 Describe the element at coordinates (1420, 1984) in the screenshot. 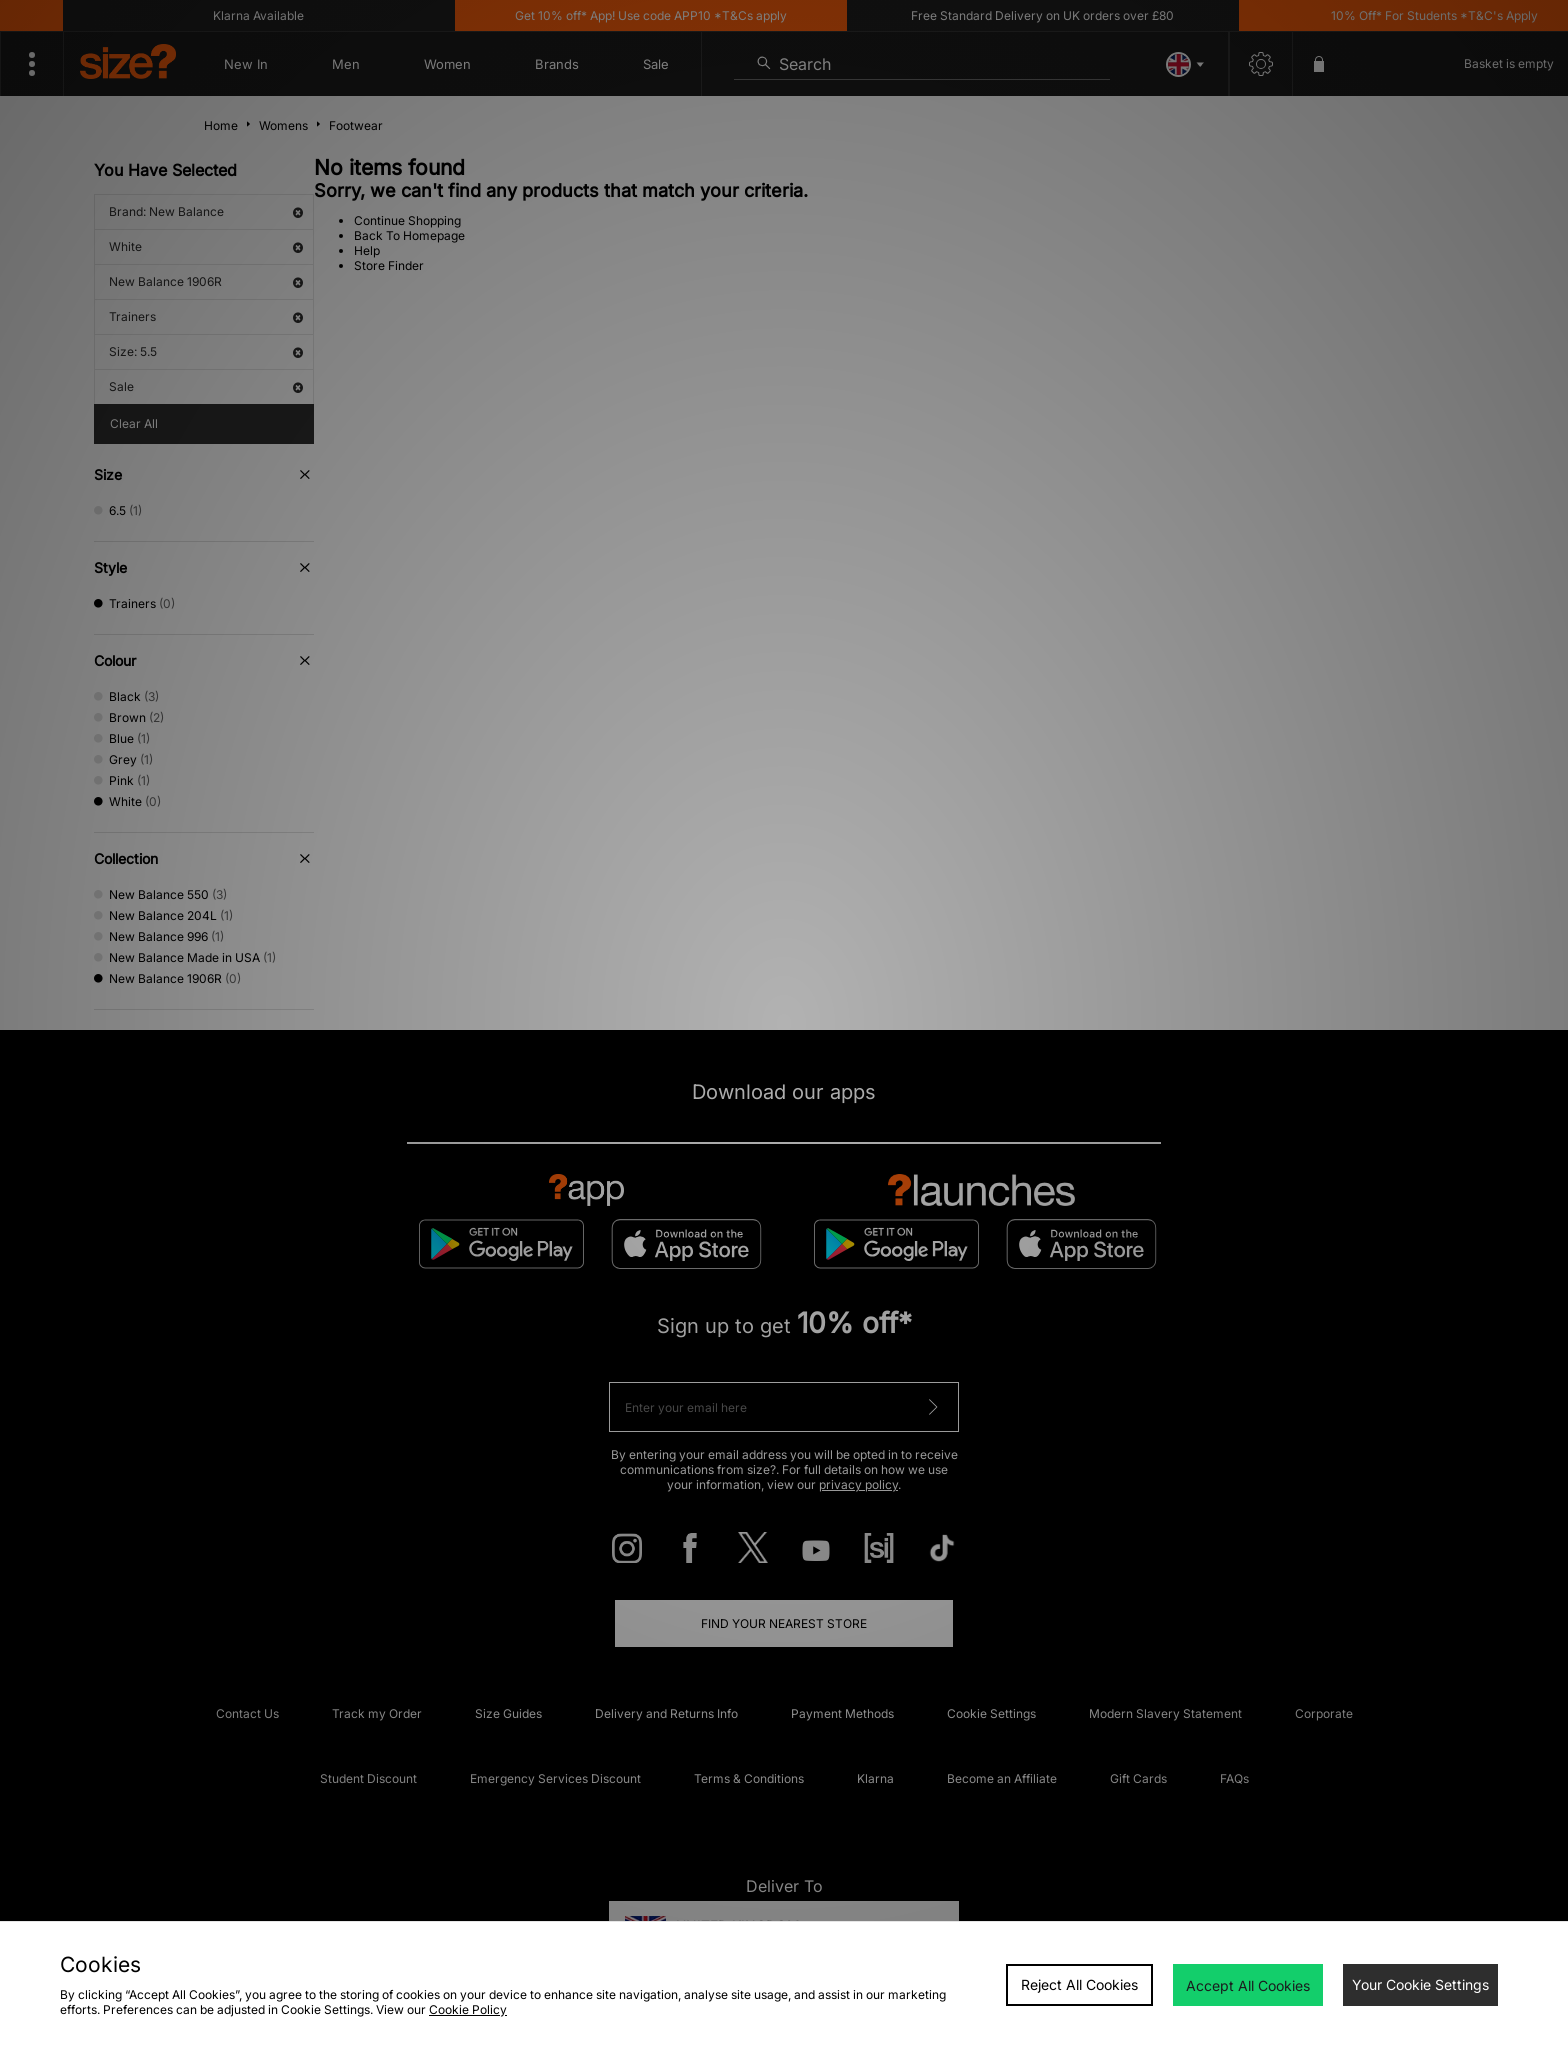

I see `Your Cookie Settings` at that location.